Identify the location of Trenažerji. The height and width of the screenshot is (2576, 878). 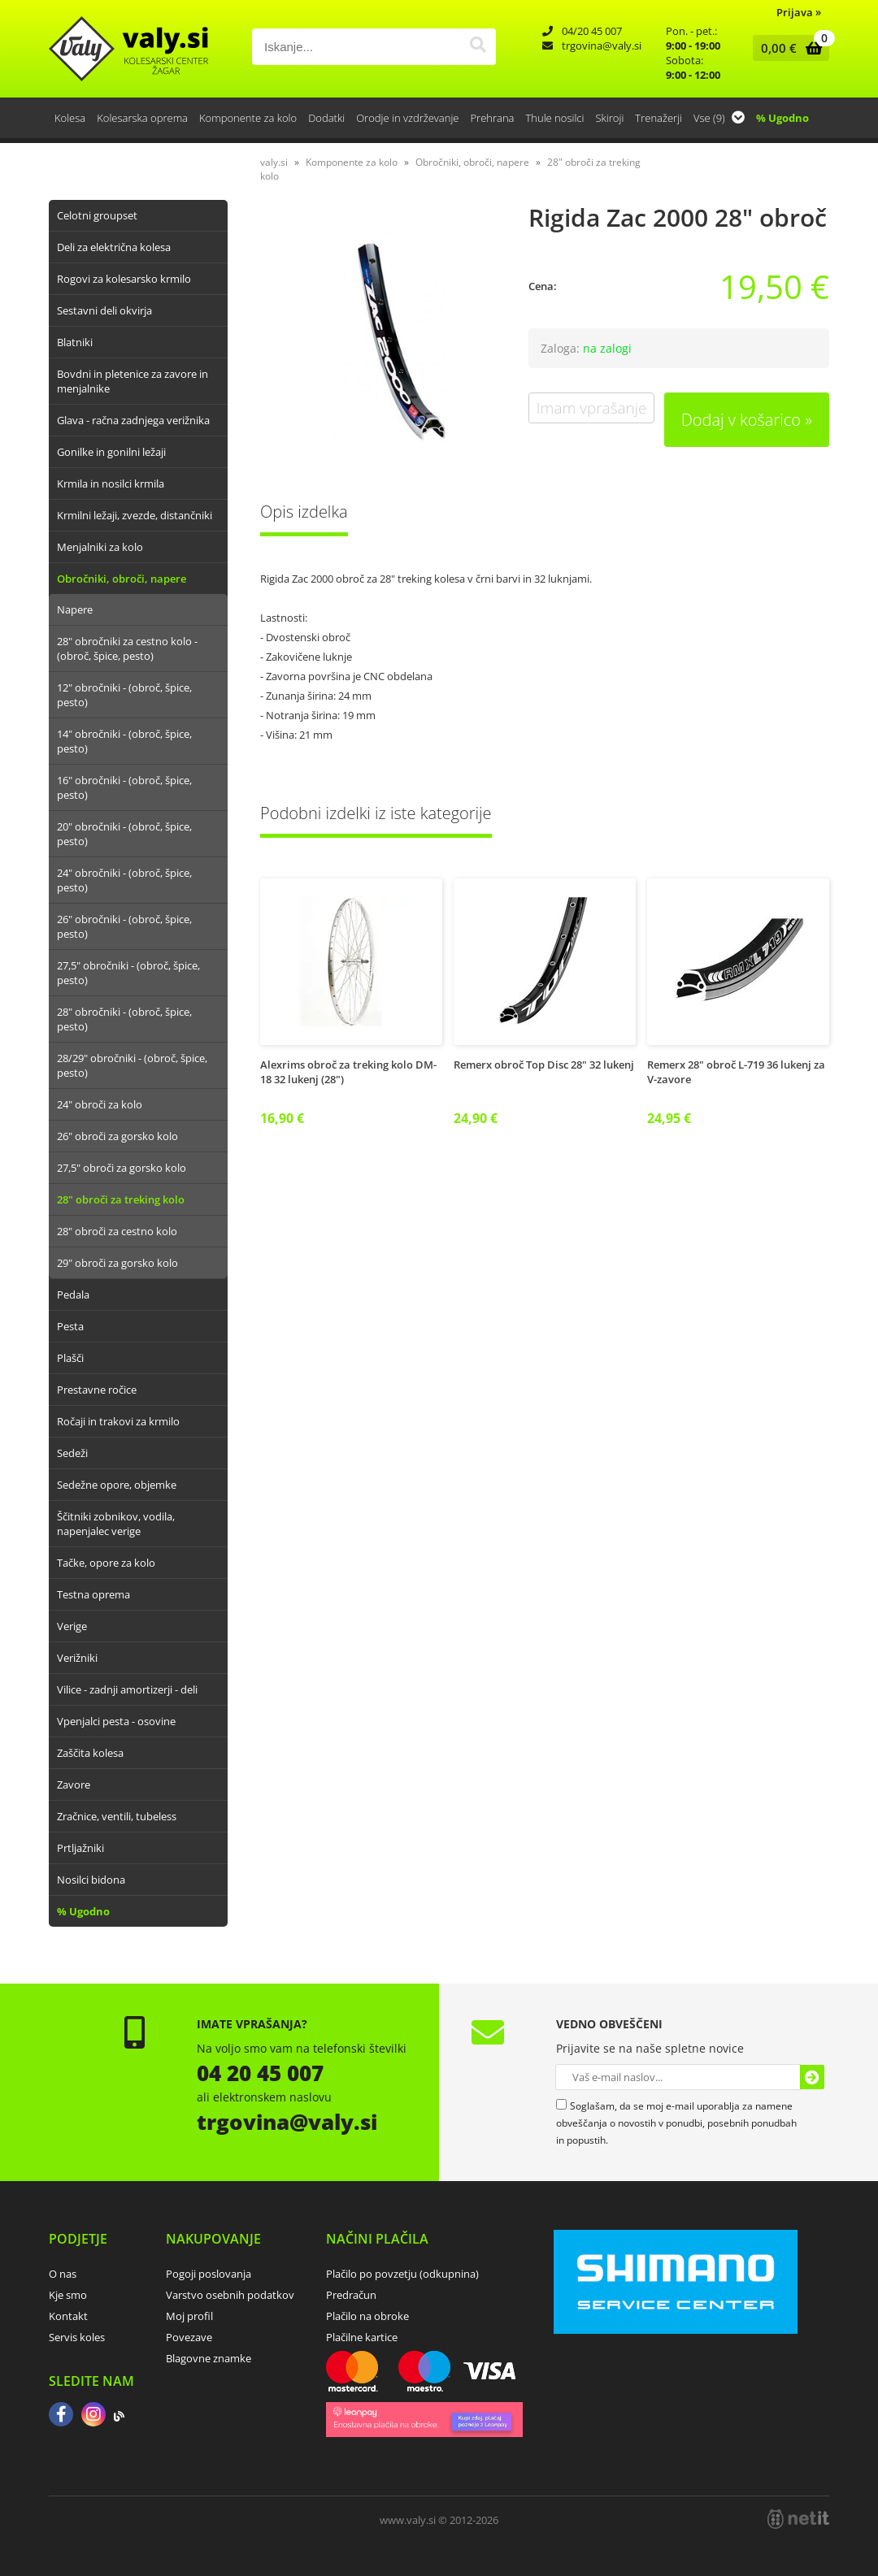
(658, 118).